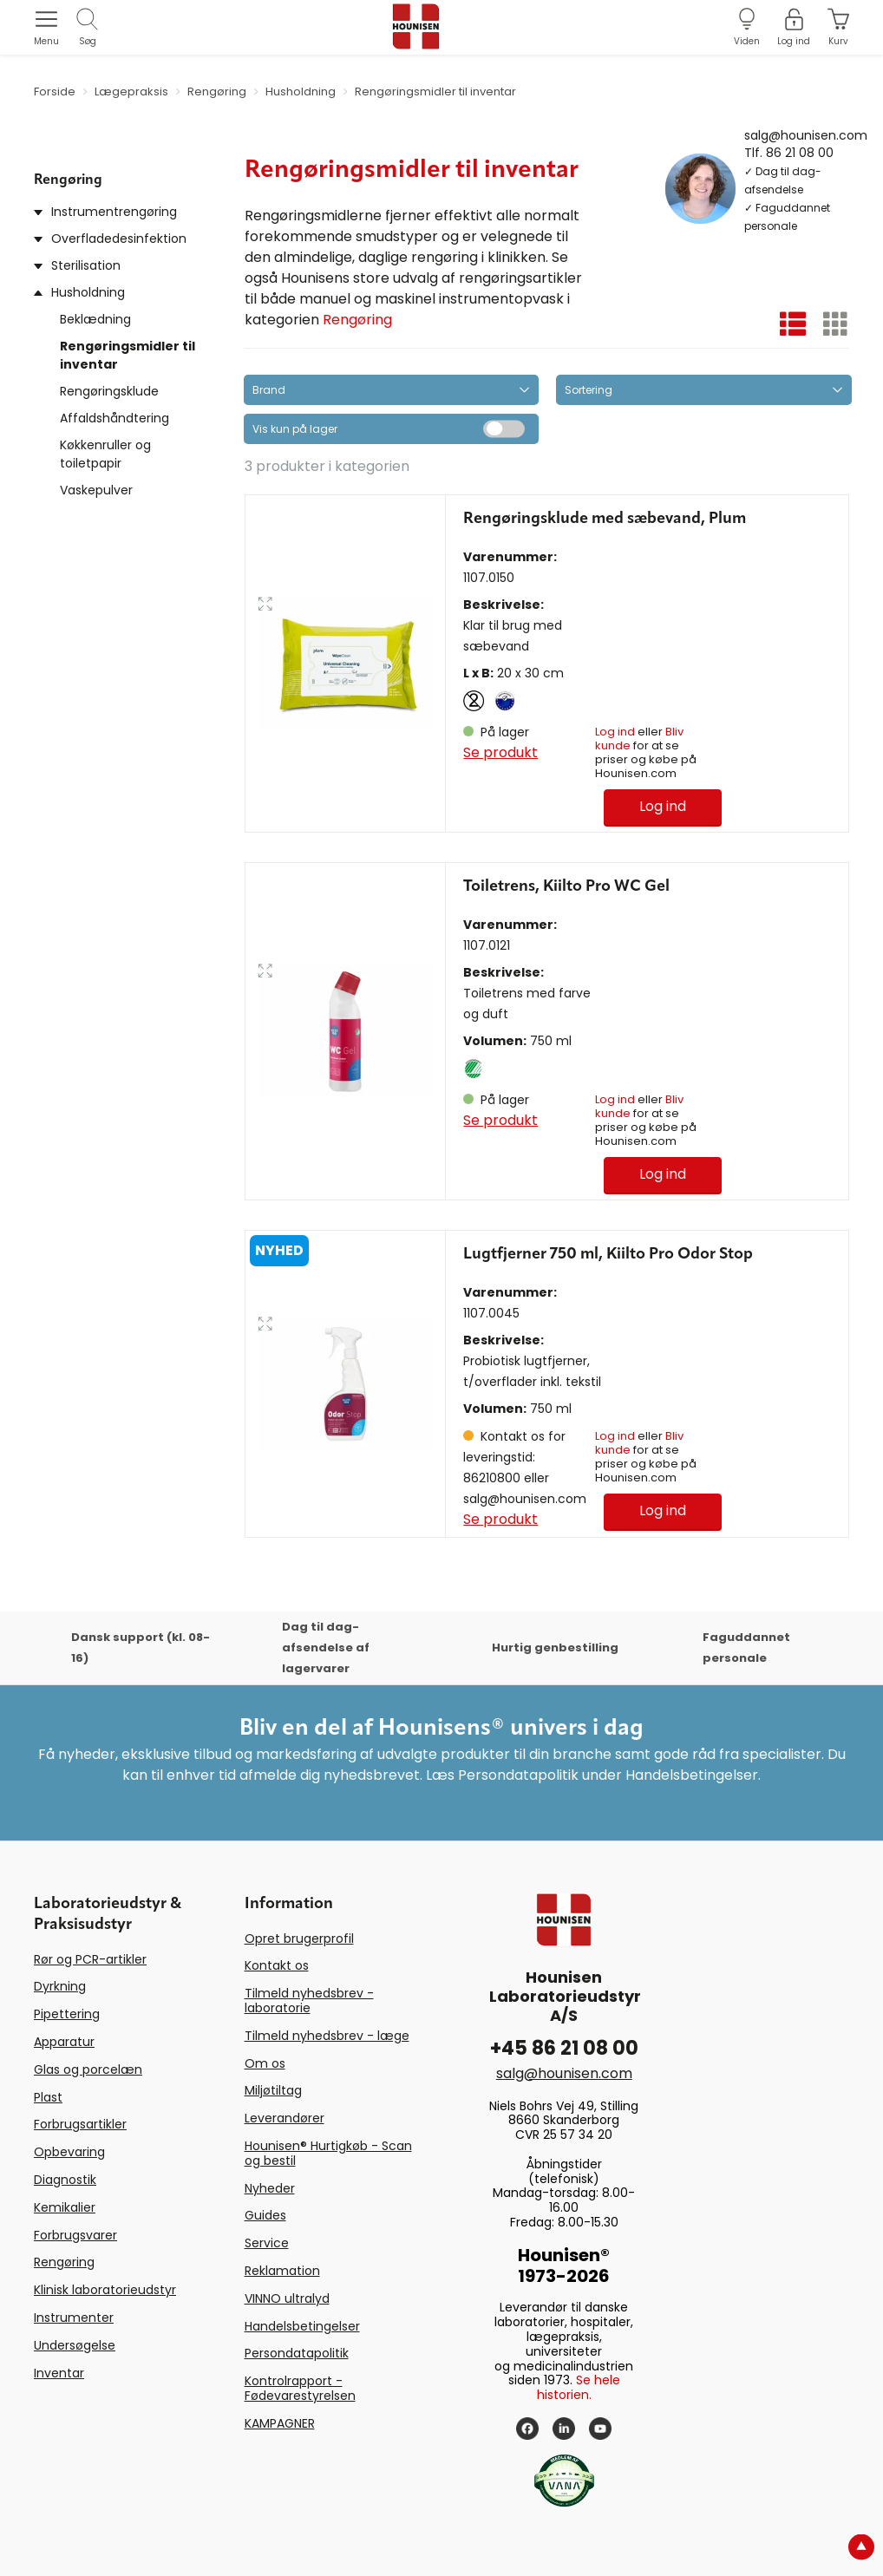 Image resolution: width=883 pixels, height=2576 pixels. I want to click on Se produkt, so click(500, 752).